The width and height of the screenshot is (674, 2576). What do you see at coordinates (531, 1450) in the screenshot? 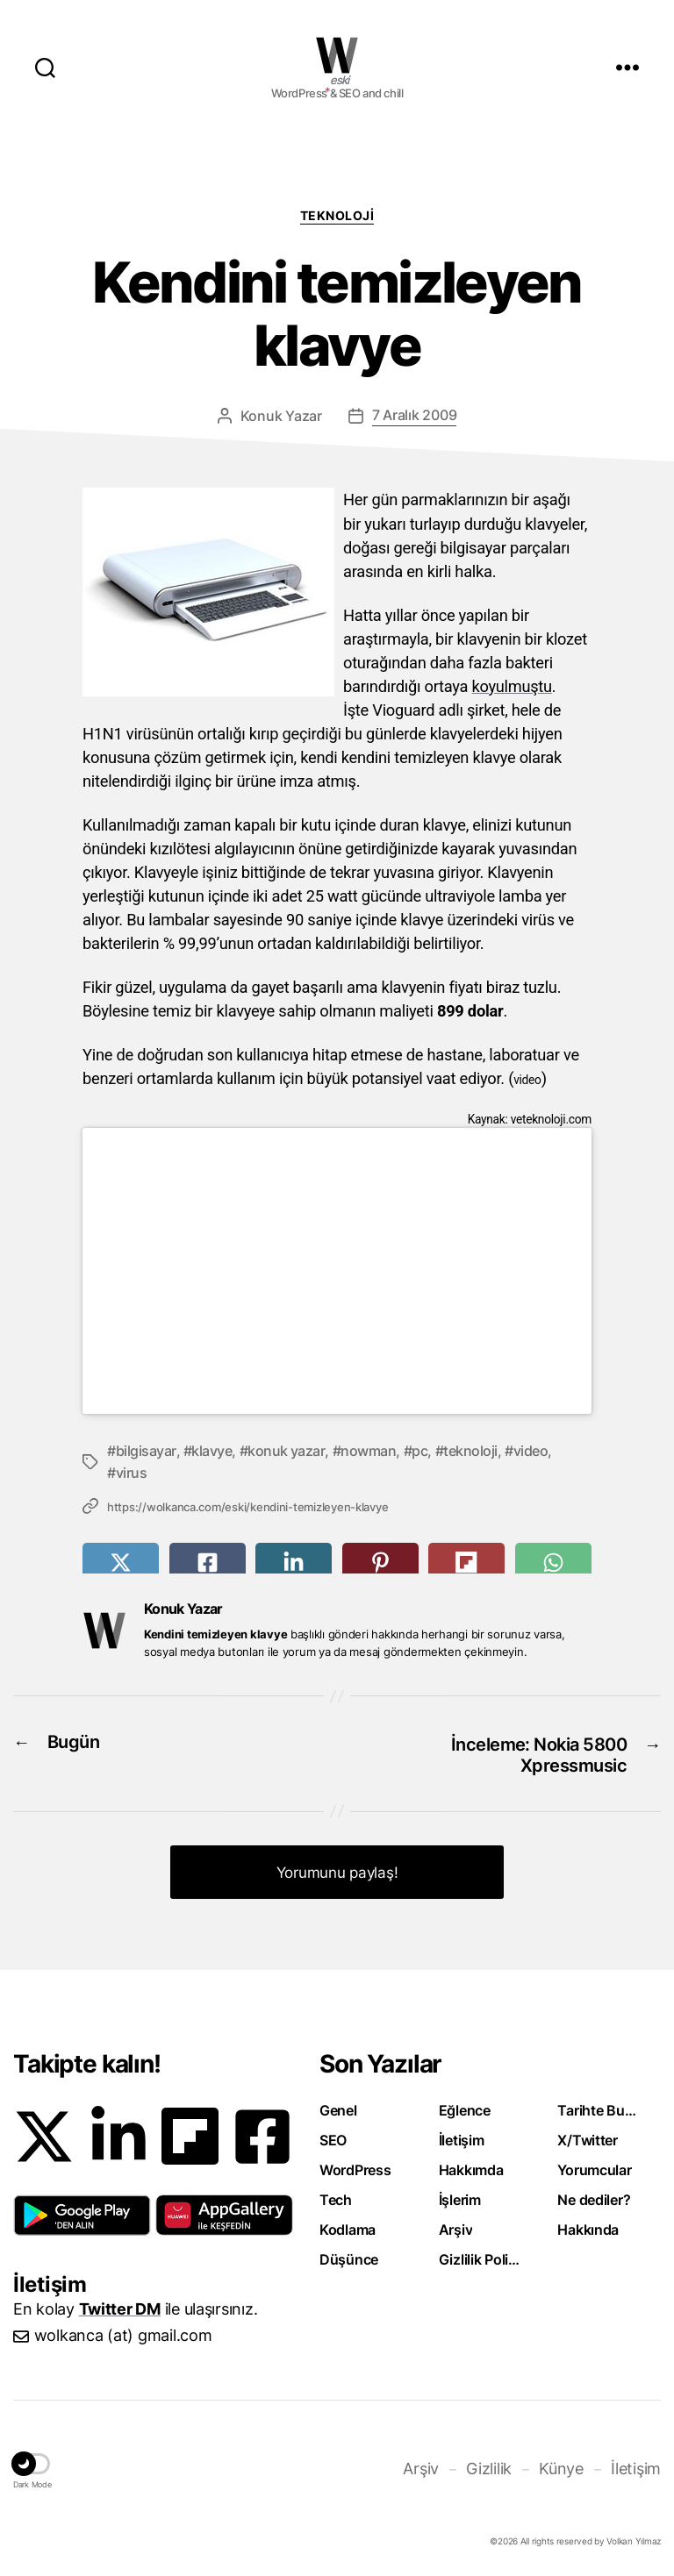
I see `video` at bounding box center [531, 1450].